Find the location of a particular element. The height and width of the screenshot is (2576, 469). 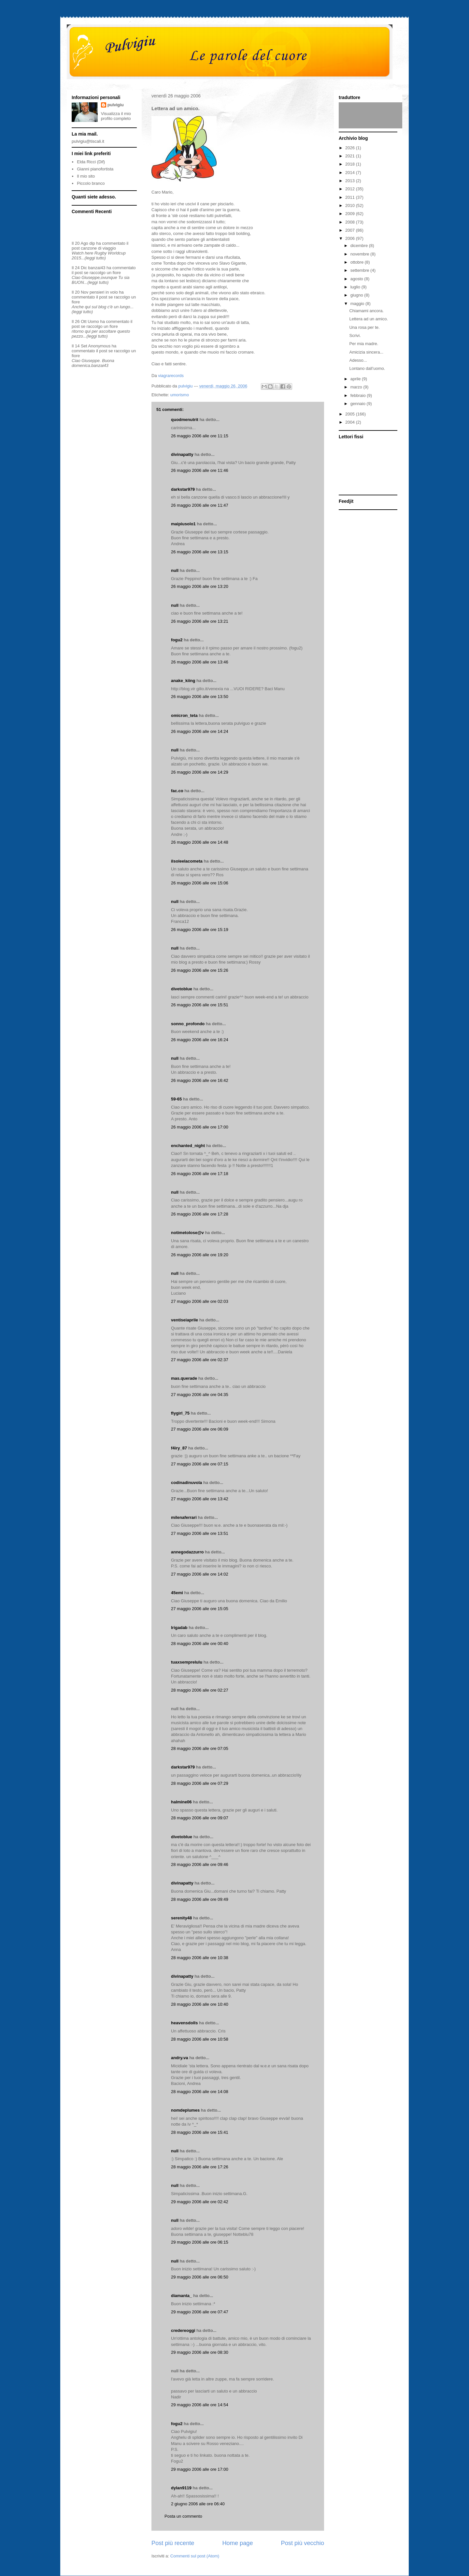

ilsoleelacometa is located at coordinates (187, 861).